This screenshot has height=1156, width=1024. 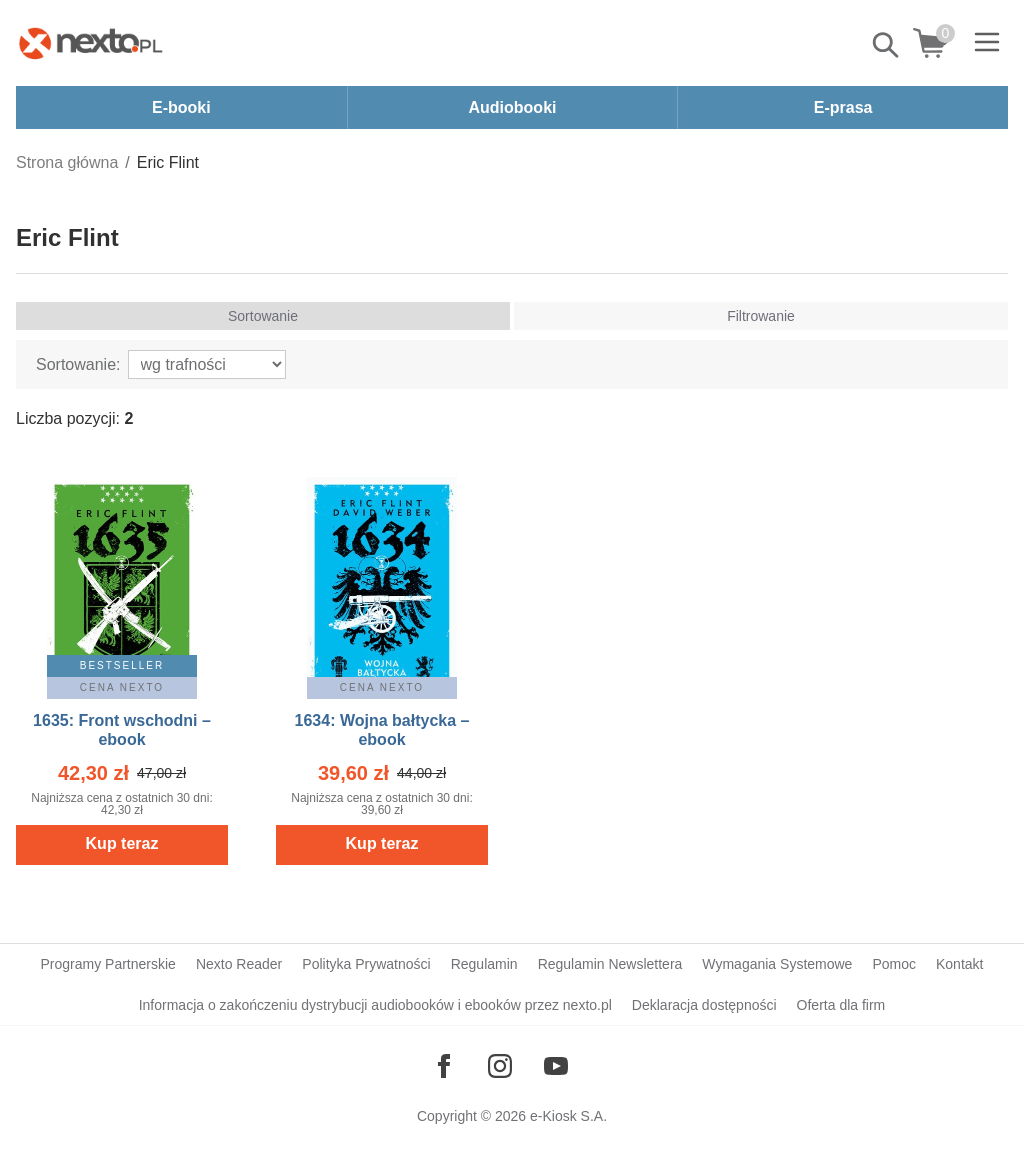 What do you see at coordinates (556, 1066) in the screenshot?
I see `[Odwiedź nasz YouTube]` at bounding box center [556, 1066].